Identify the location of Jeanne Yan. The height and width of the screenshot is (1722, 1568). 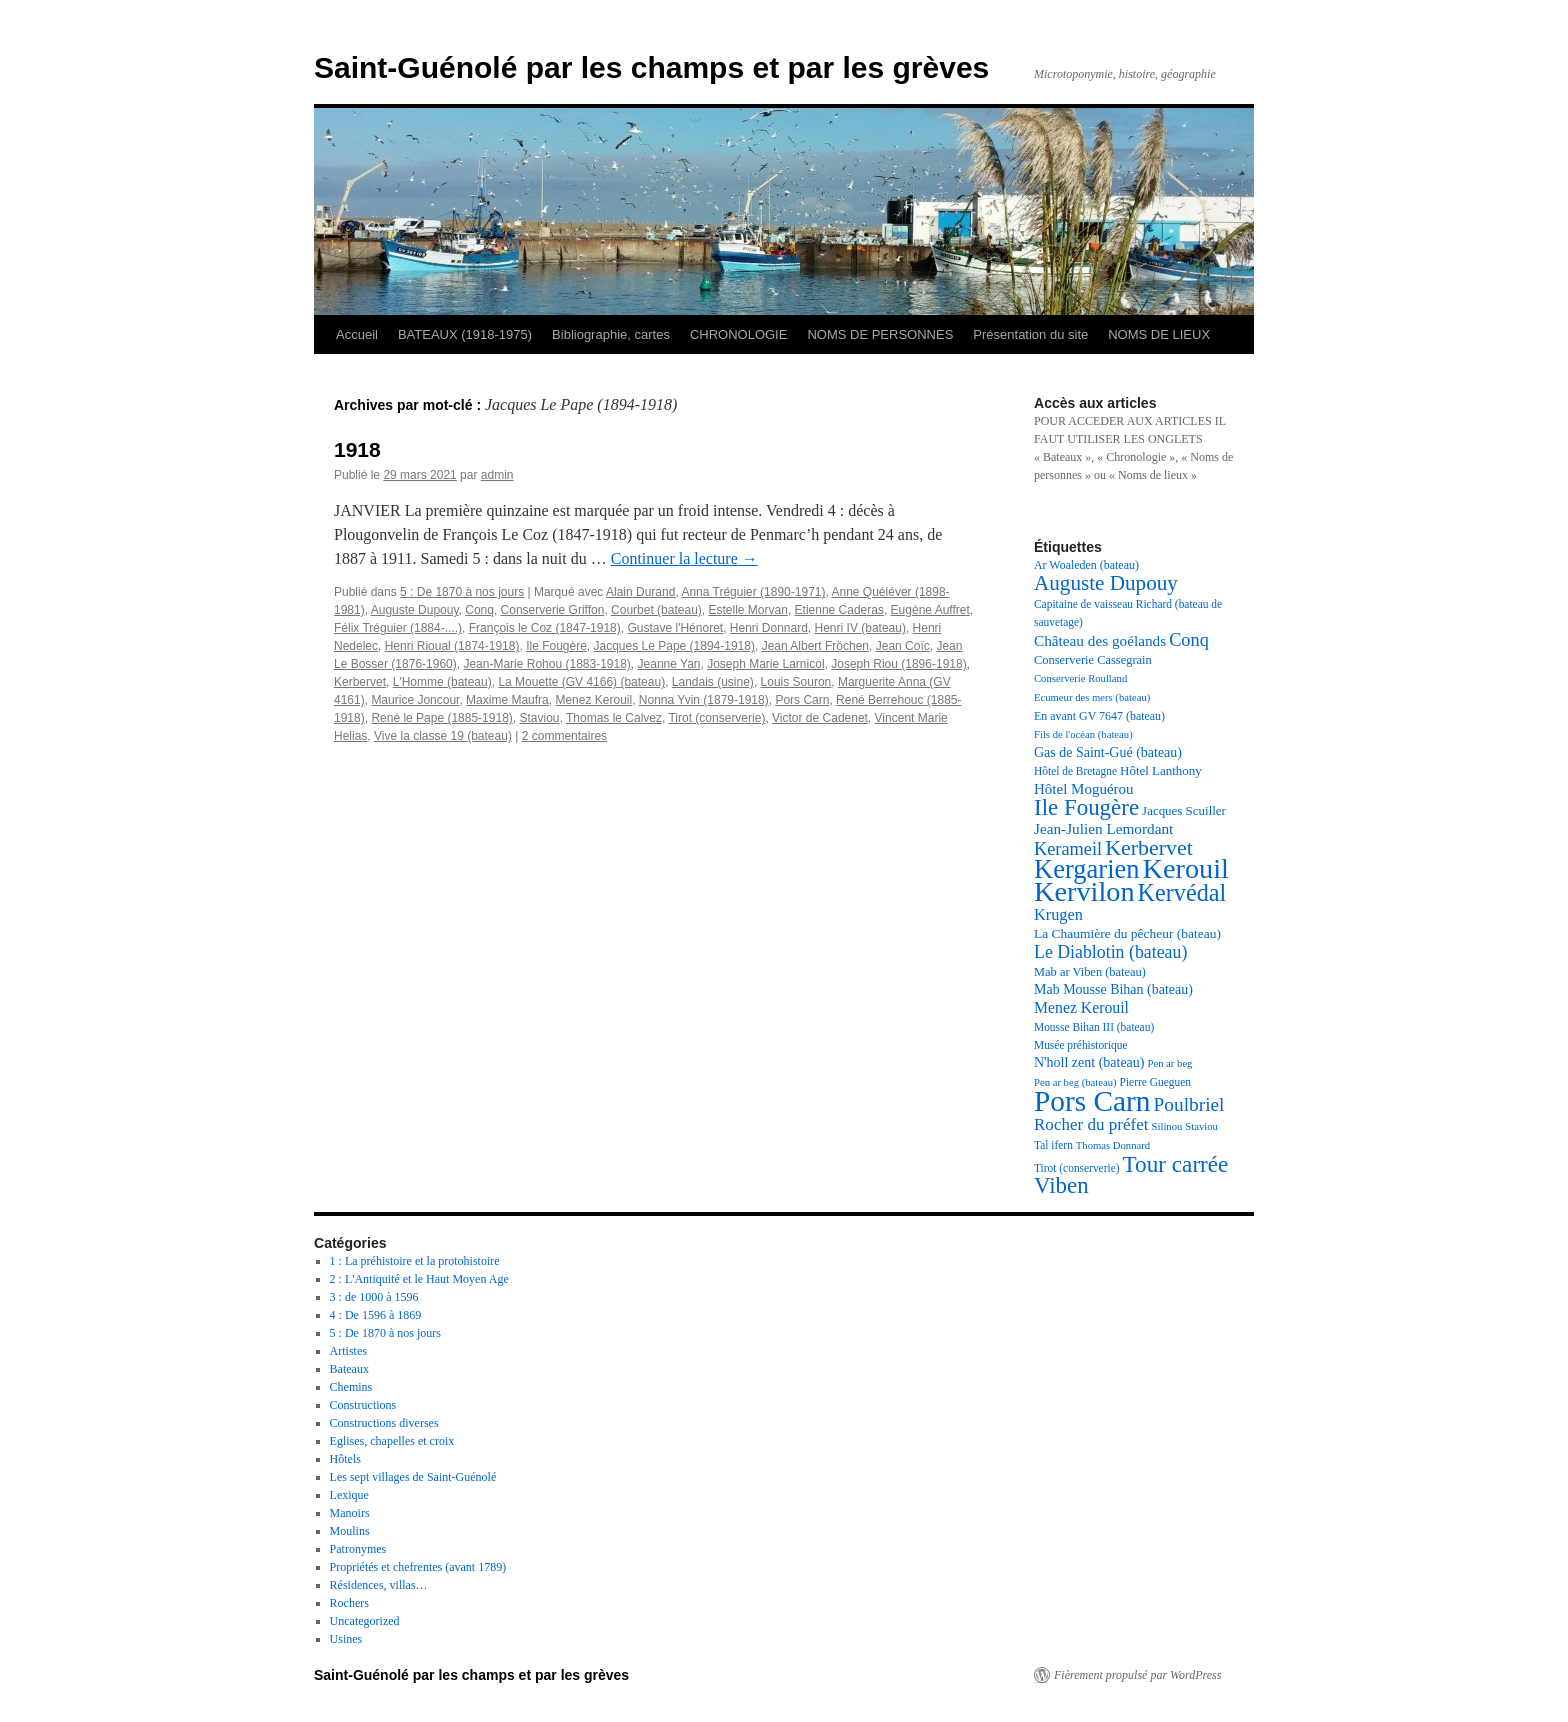
(669, 664).